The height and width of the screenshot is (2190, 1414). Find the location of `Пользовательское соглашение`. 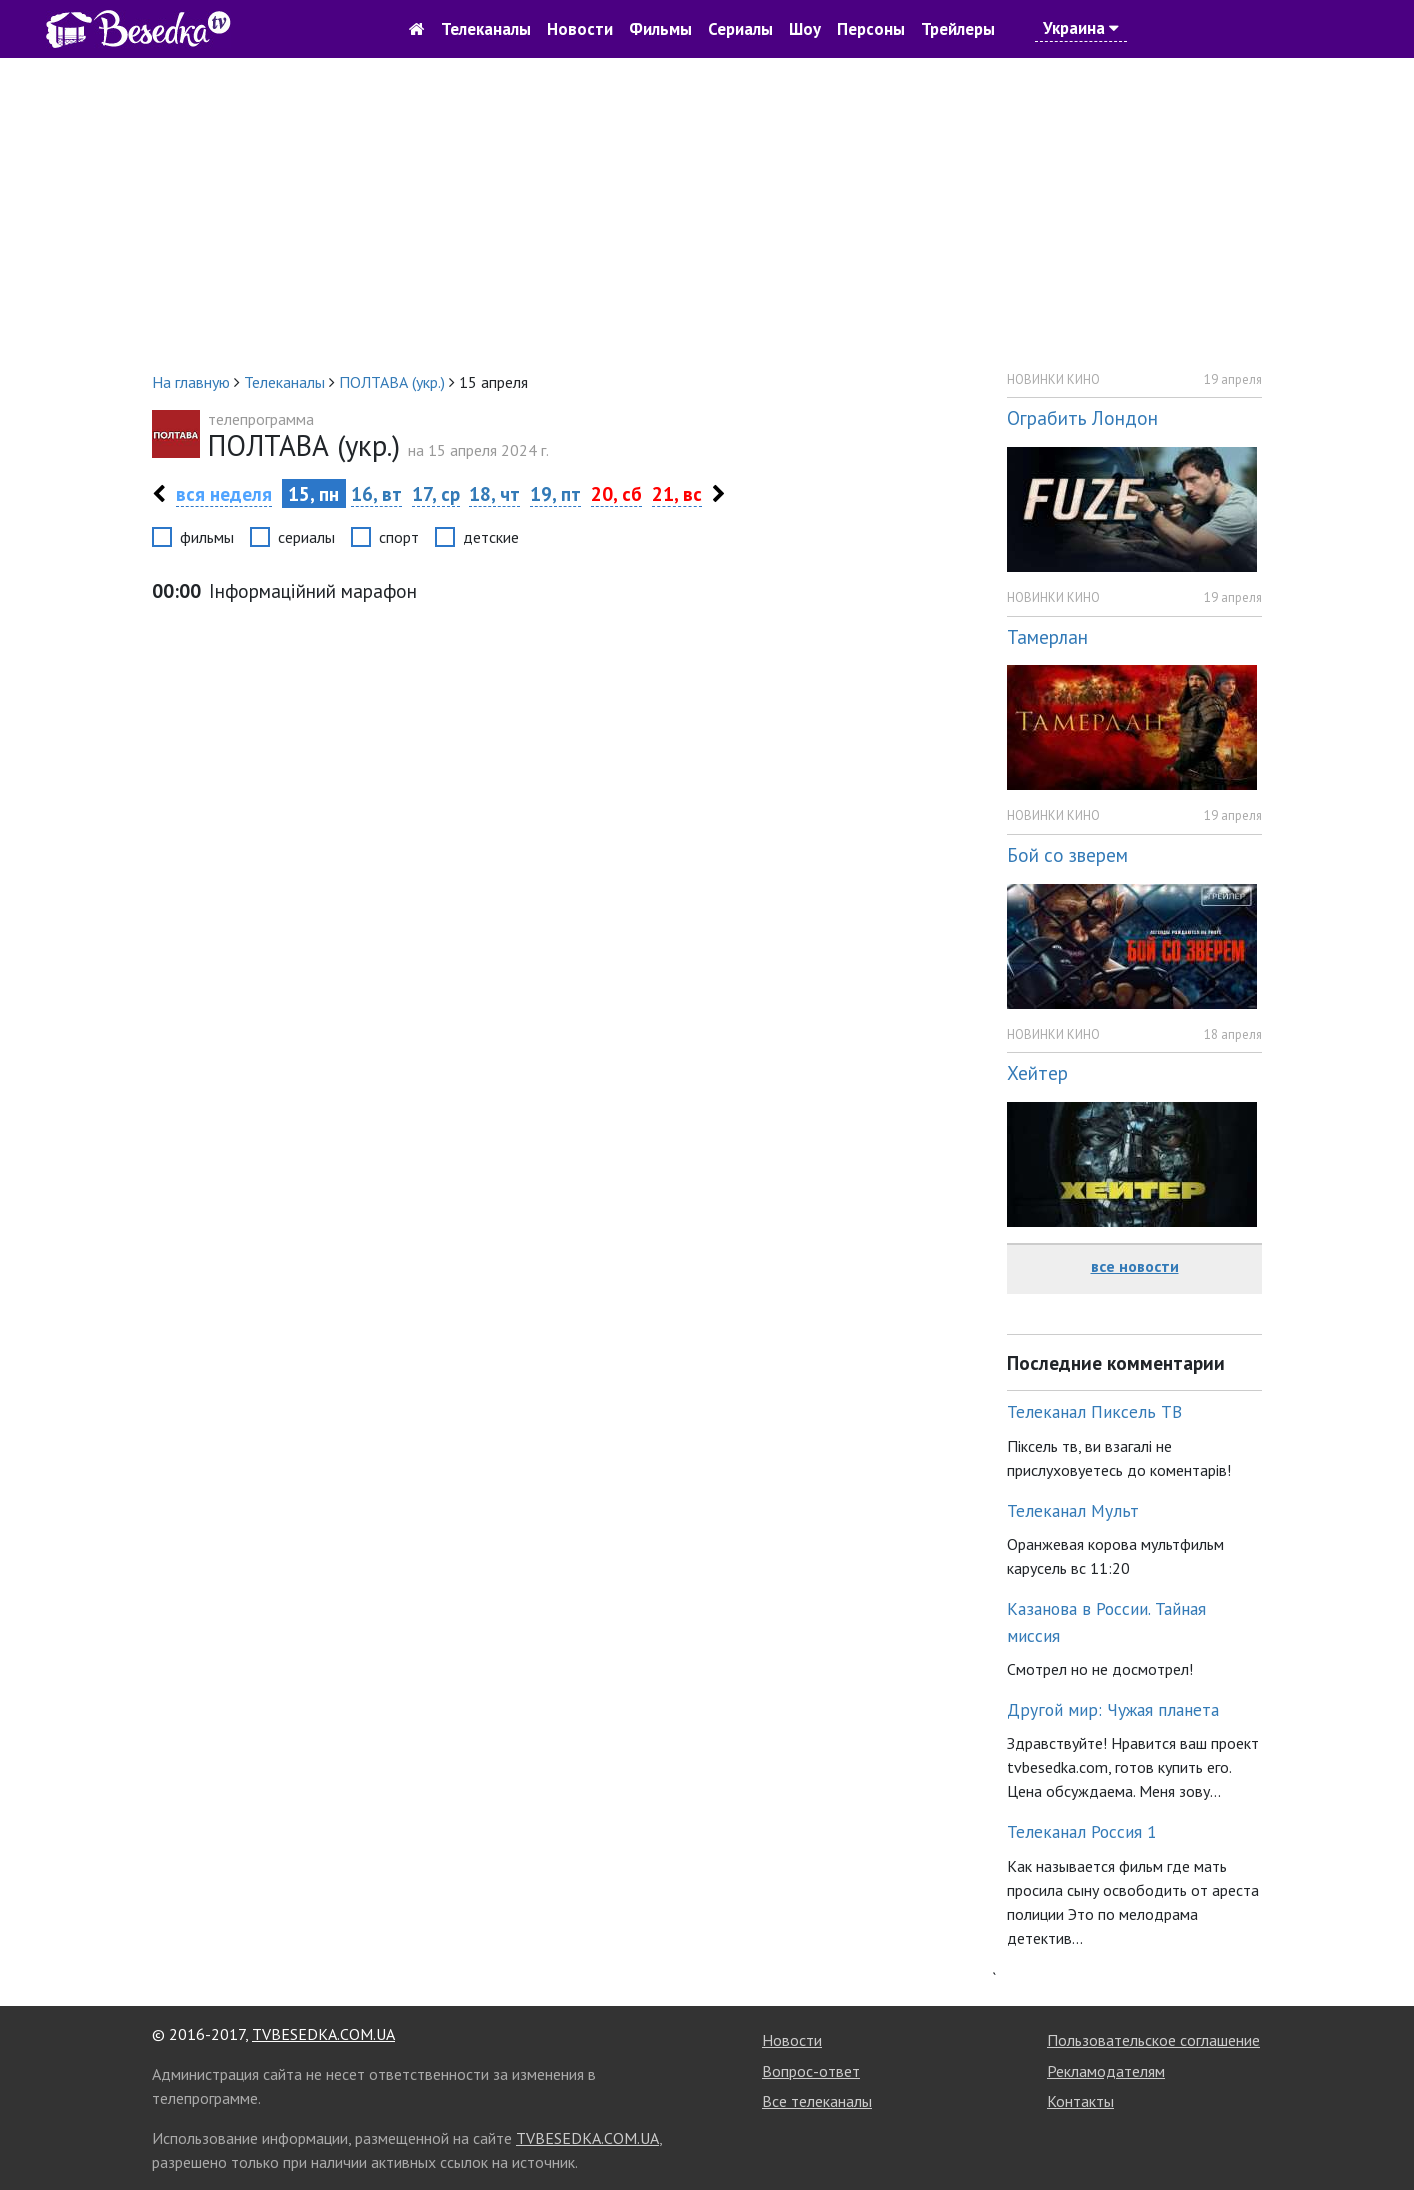

Пользовательское соглашение is located at coordinates (1153, 2040).